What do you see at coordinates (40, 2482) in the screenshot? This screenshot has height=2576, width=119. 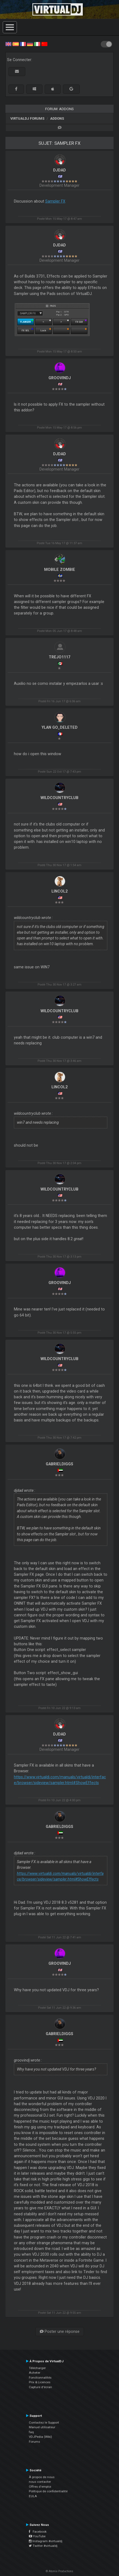 I see `nous contacter` at bounding box center [40, 2482].